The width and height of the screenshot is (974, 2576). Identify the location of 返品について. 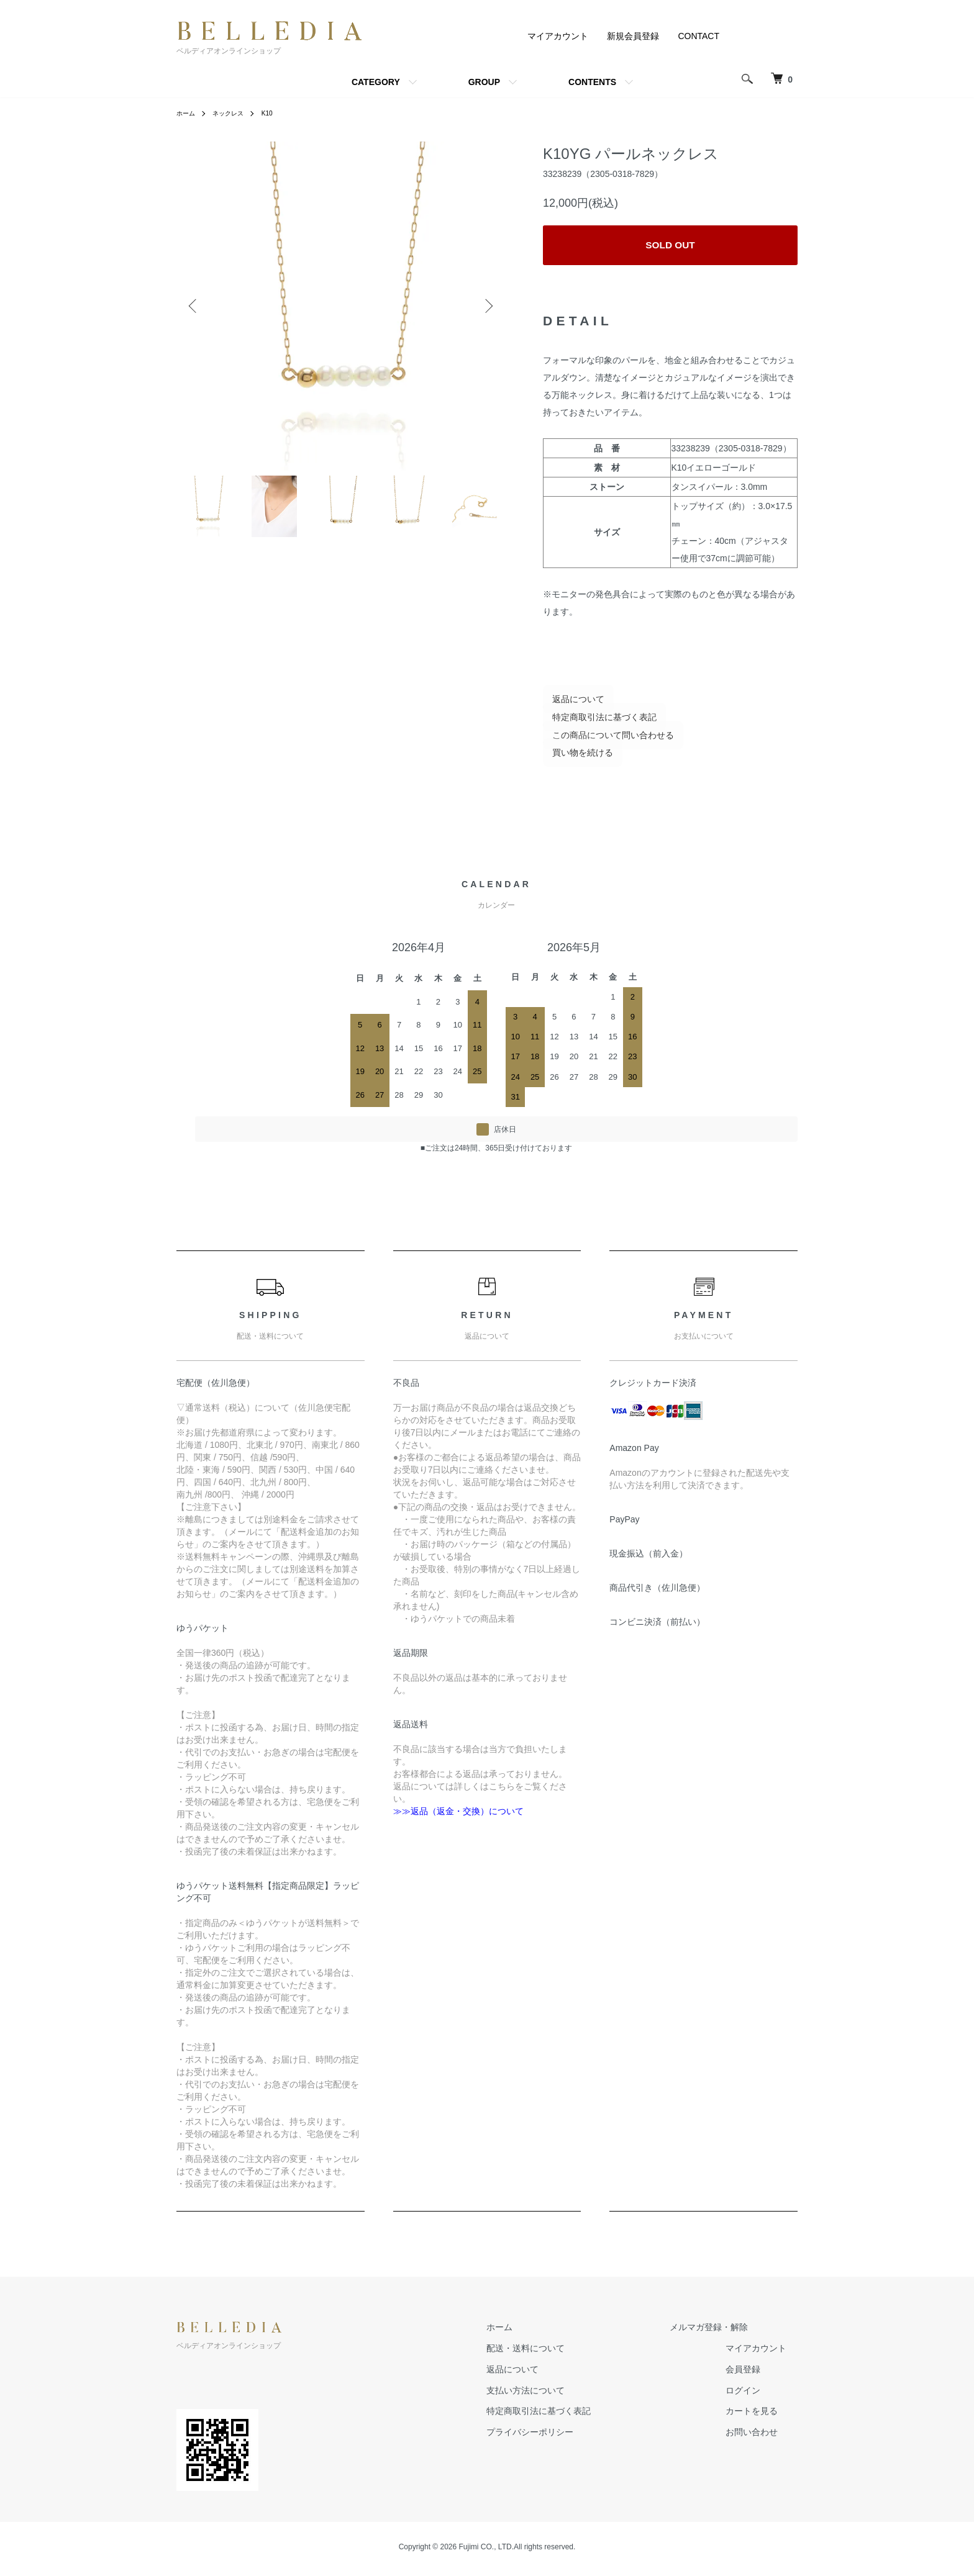
(569, 703).